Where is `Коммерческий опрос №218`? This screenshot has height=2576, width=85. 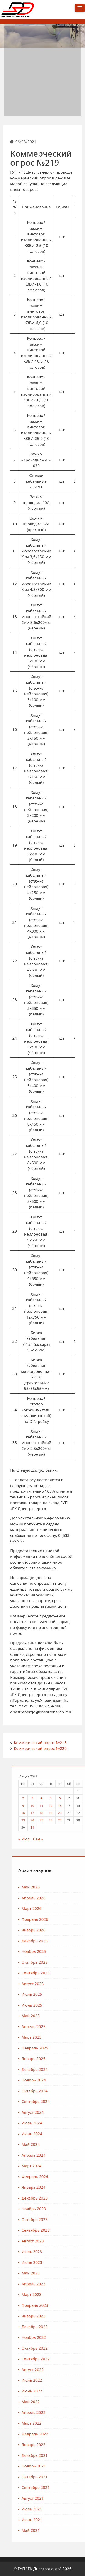
Коммерческий опрос №218 is located at coordinates (40, 1742).